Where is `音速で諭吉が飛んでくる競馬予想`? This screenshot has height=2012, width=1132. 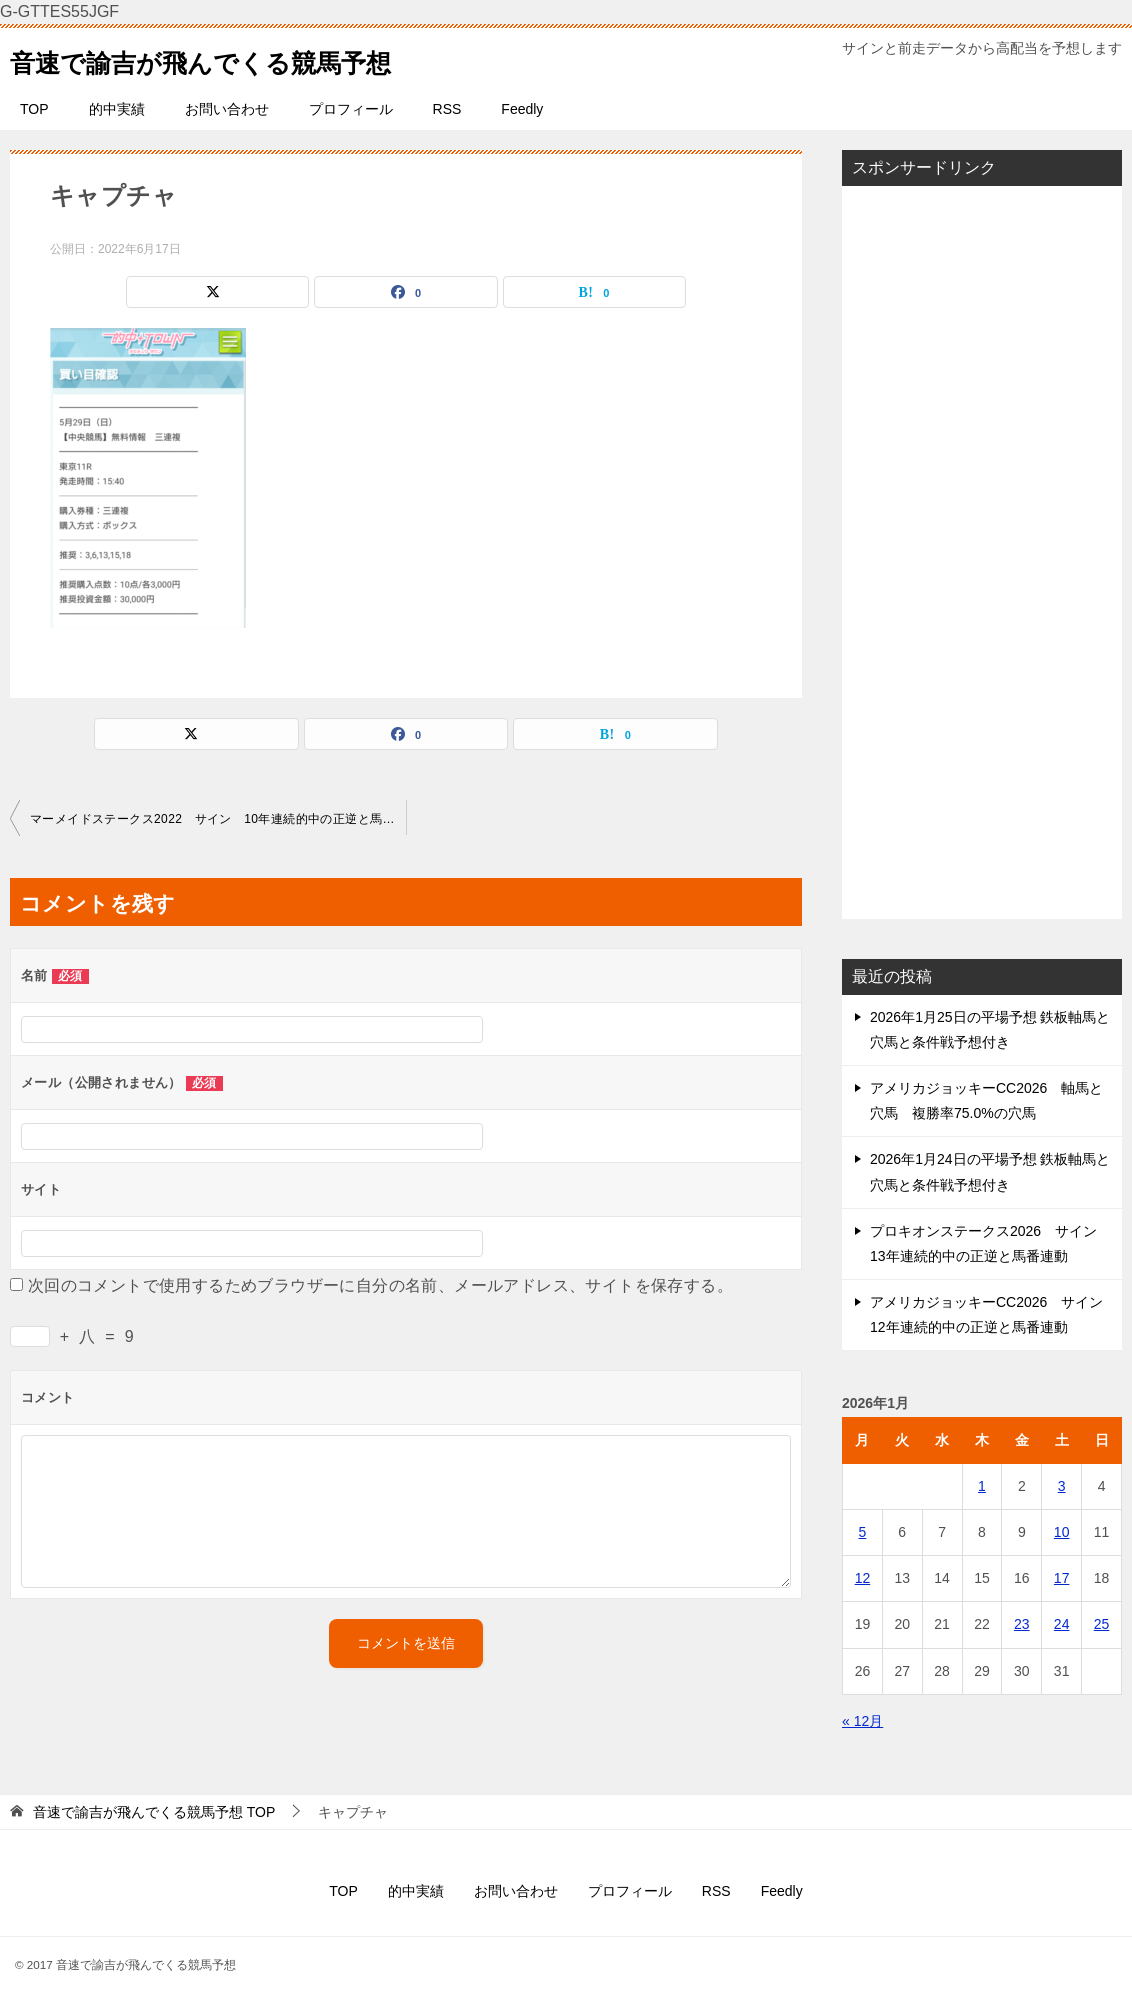
音速で諭吉が飛んでくる競馬予想 is located at coordinates (238, 58).